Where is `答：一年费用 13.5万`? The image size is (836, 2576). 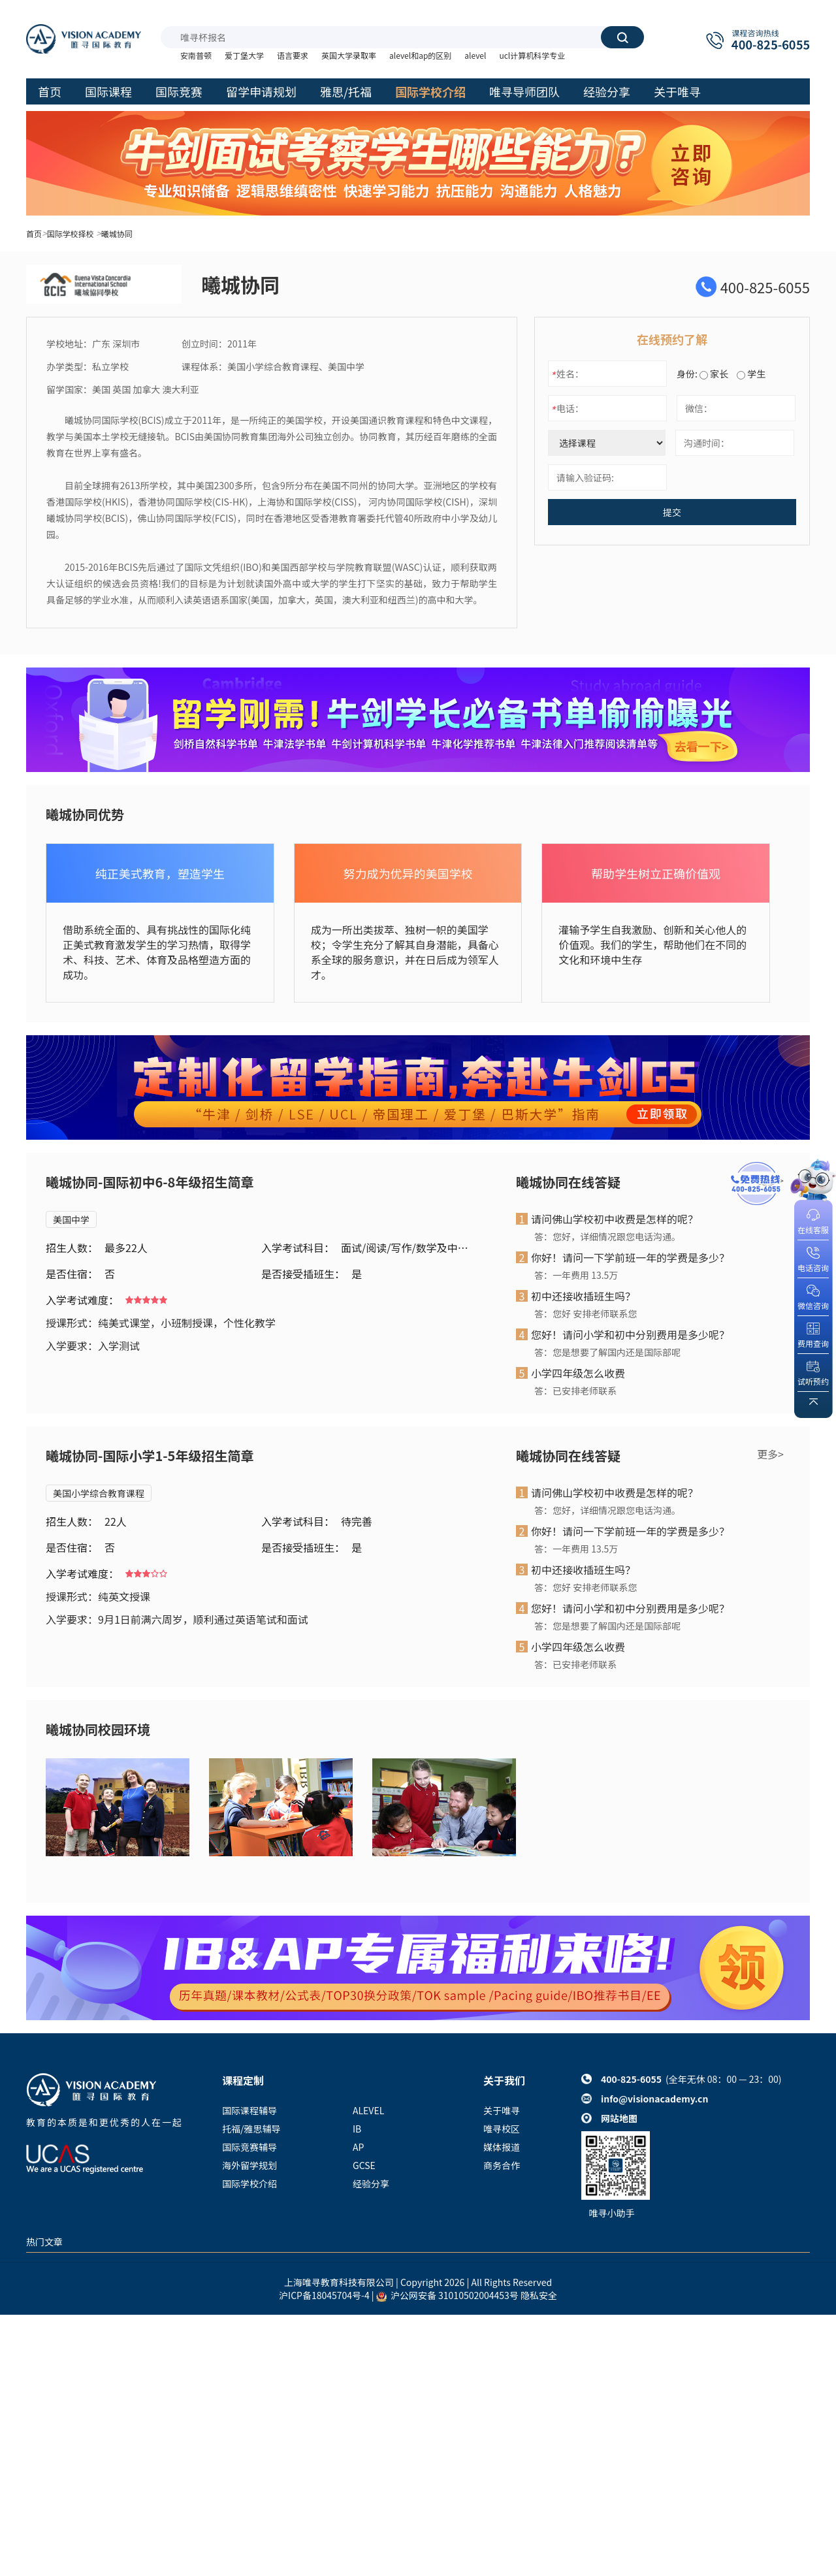
答：一年费用 13.5万 is located at coordinates (576, 1274).